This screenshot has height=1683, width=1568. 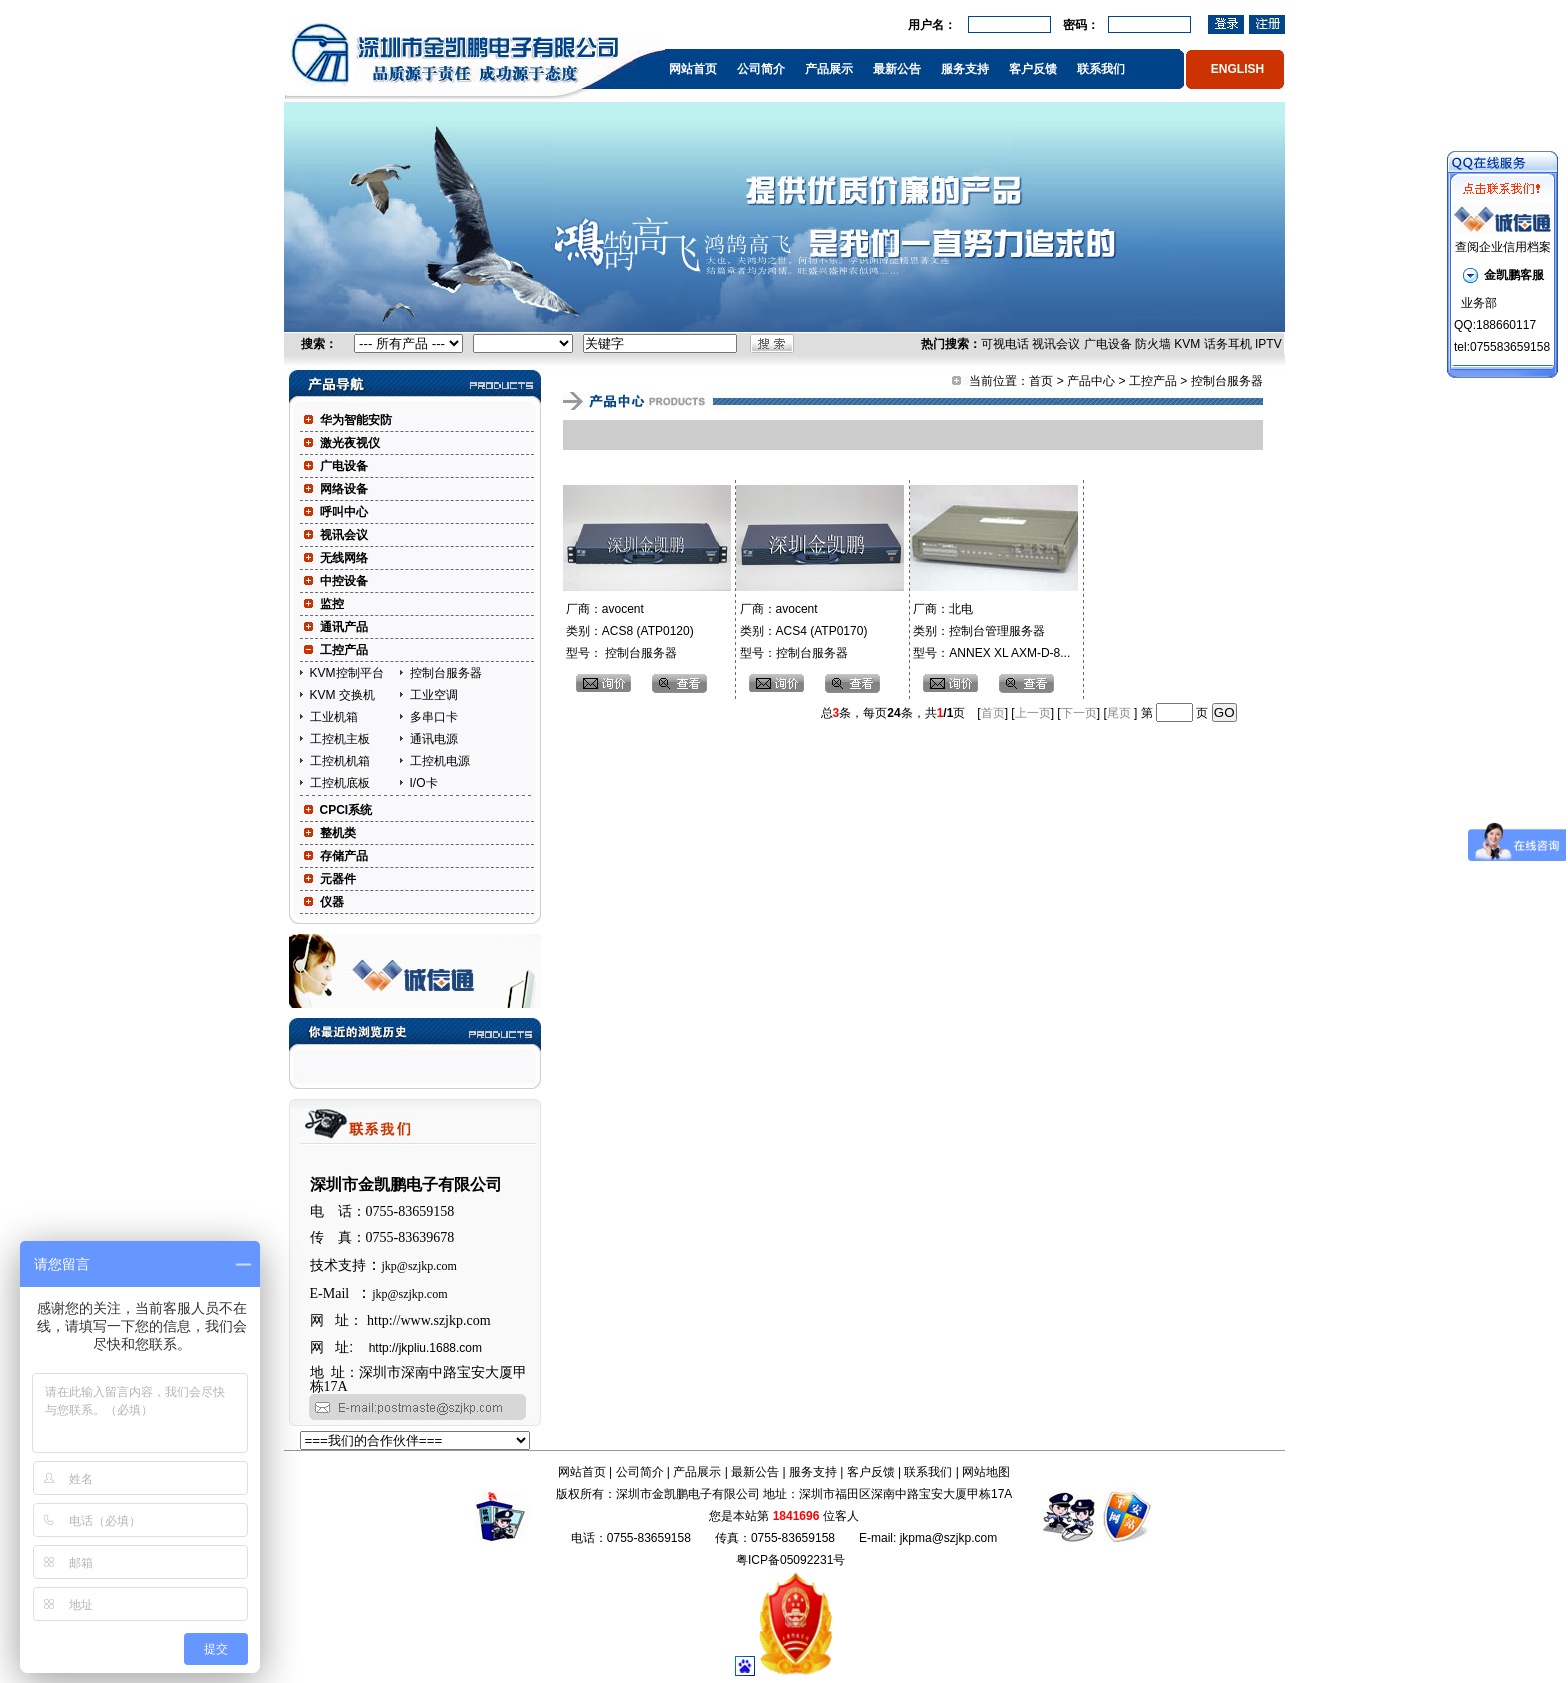 I want to click on 工业空调, so click(x=434, y=695).